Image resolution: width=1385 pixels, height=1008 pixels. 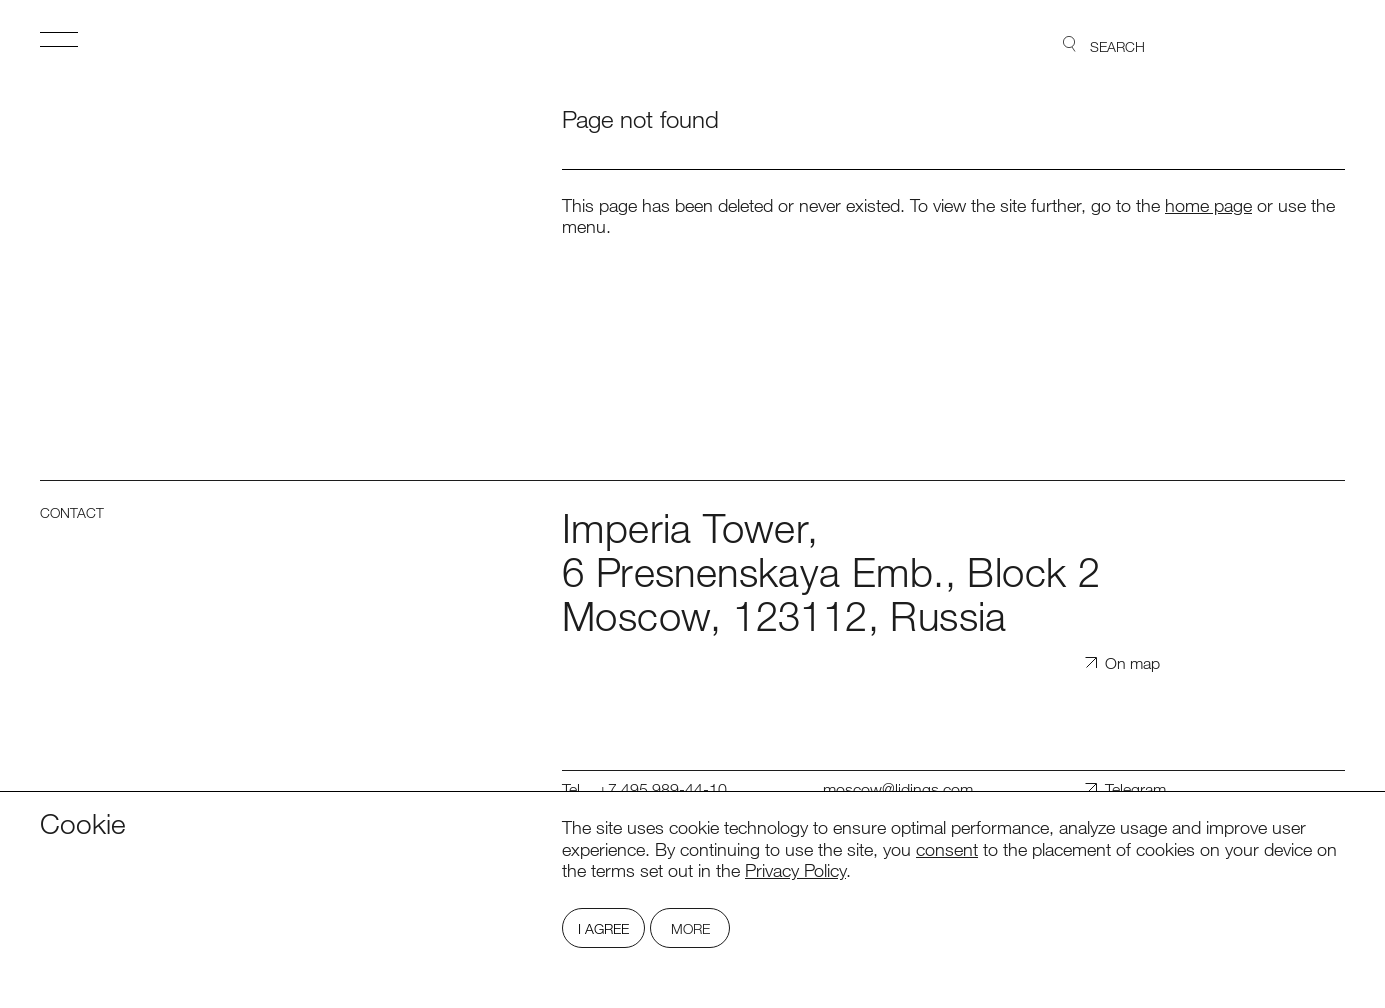 What do you see at coordinates (1208, 205) in the screenshot?
I see `home page` at bounding box center [1208, 205].